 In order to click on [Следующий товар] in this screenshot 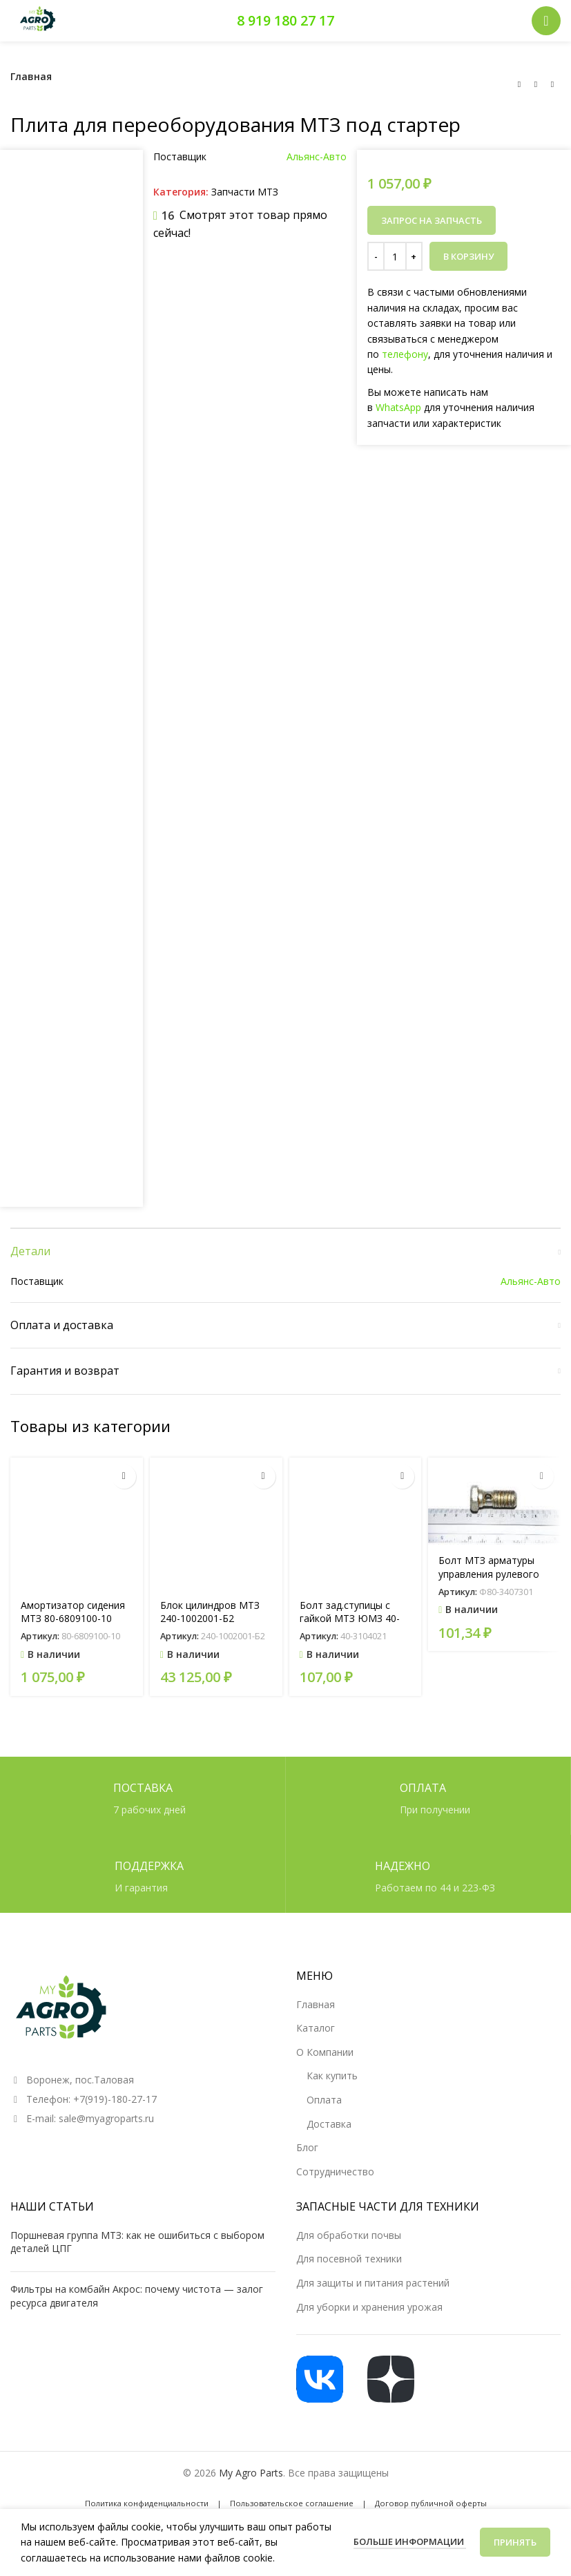, I will do `click(552, 84)`.